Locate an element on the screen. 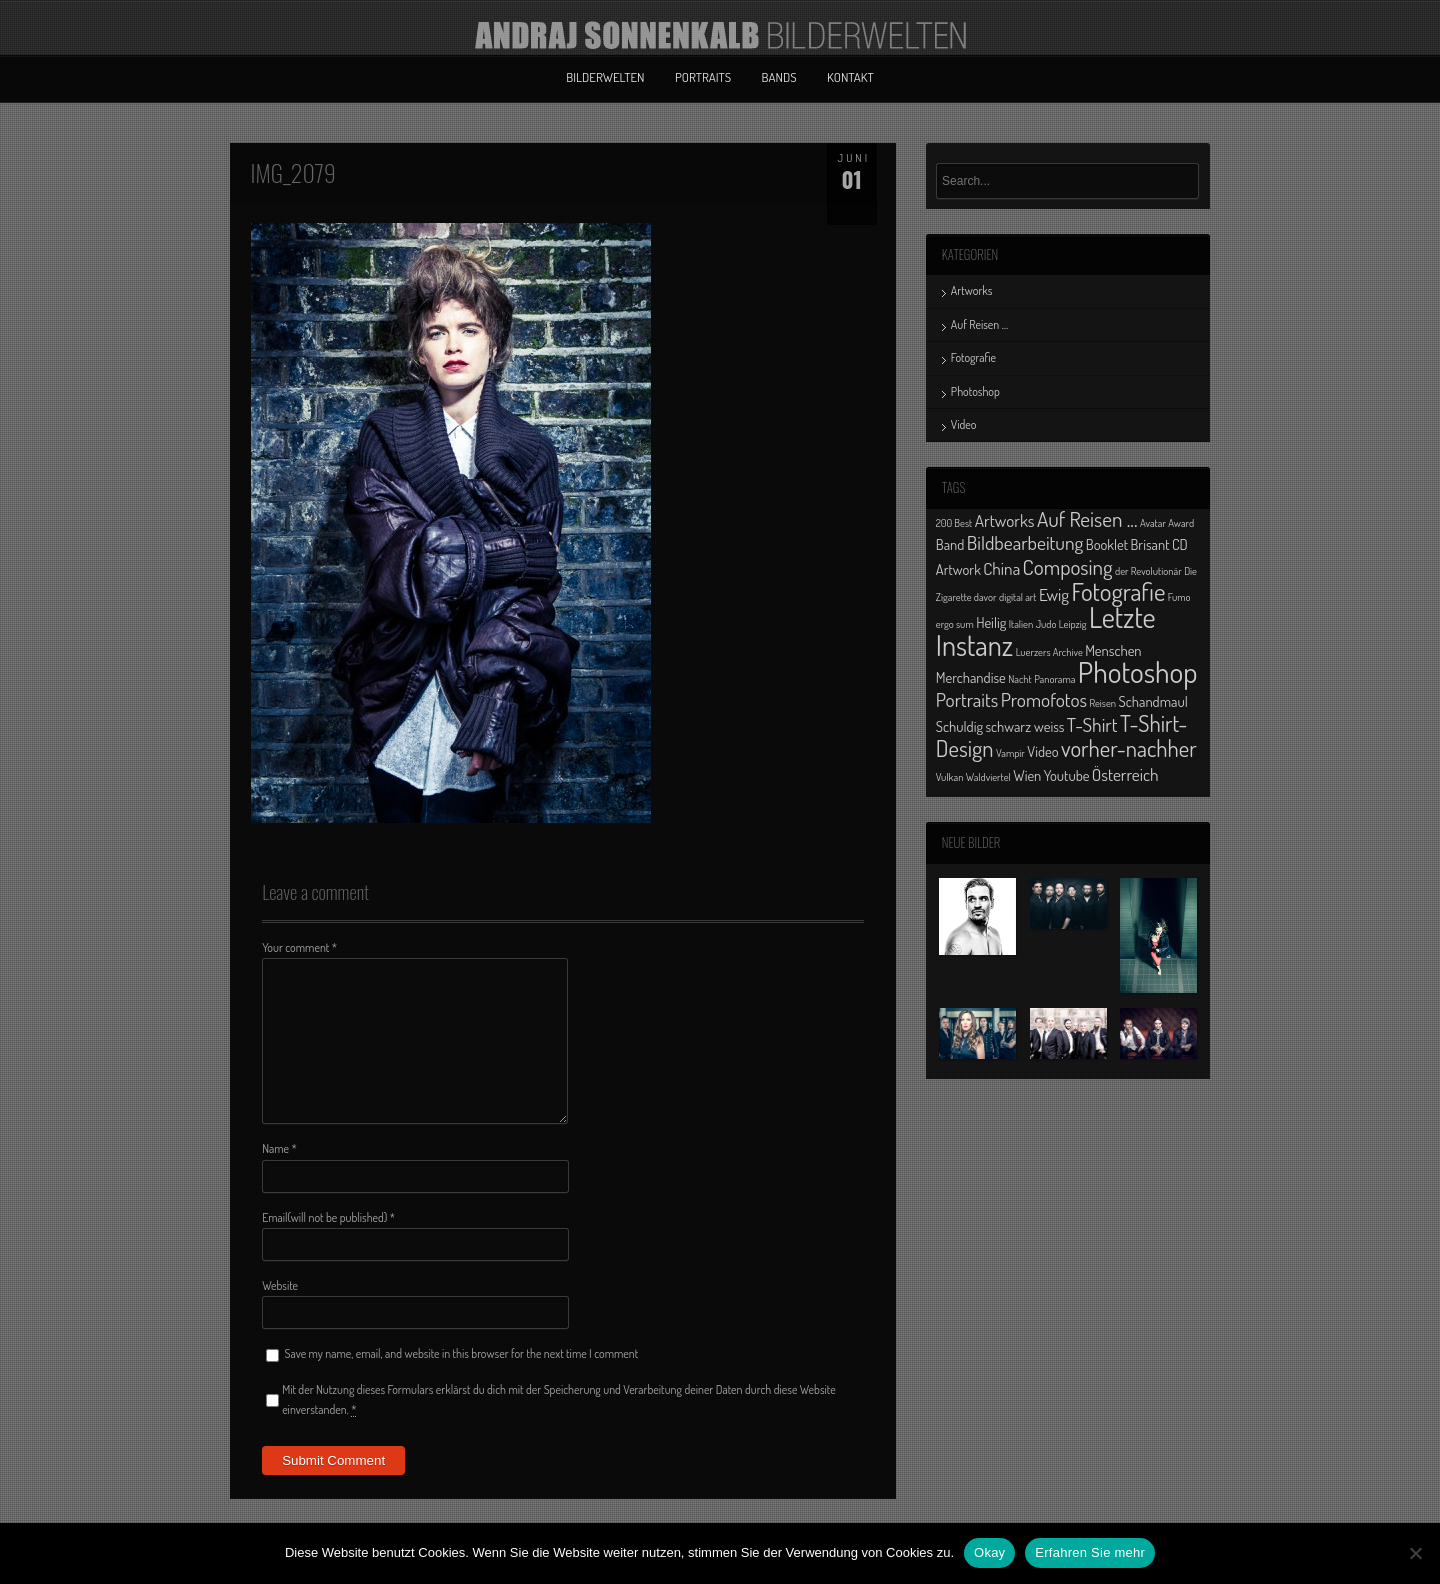 The width and height of the screenshot is (1440, 1584). Bands is located at coordinates (779, 77).